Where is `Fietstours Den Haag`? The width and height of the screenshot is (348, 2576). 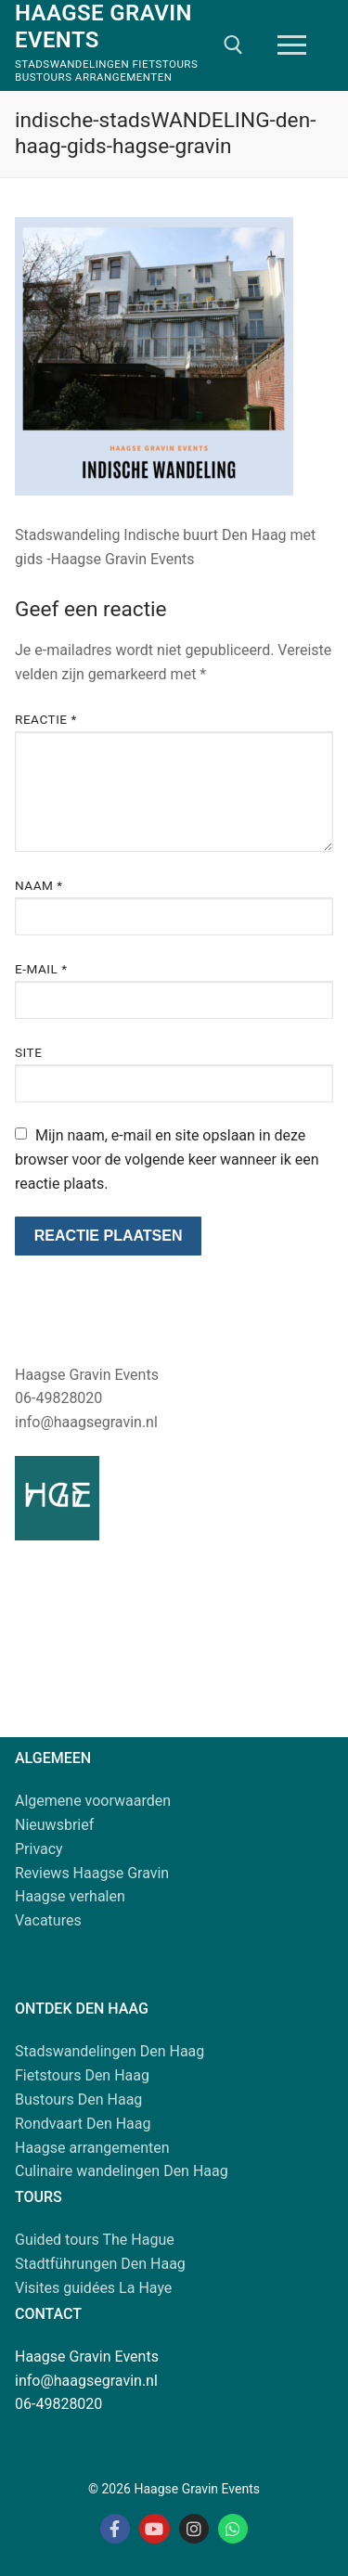
Fietstours Den Haag is located at coordinates (82, 2075).